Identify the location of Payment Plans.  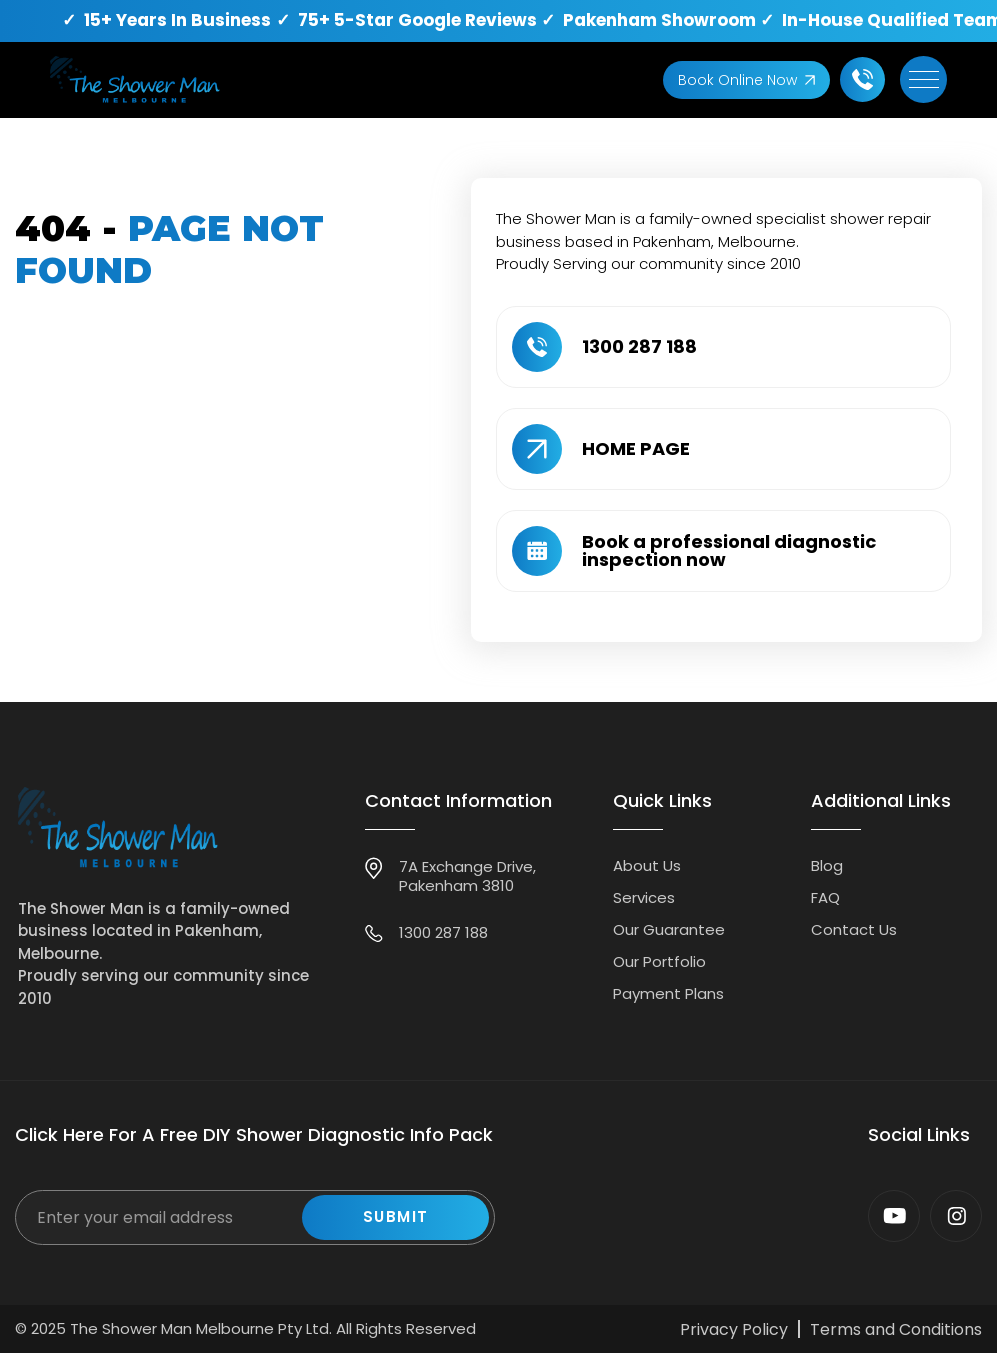
(668, 993).